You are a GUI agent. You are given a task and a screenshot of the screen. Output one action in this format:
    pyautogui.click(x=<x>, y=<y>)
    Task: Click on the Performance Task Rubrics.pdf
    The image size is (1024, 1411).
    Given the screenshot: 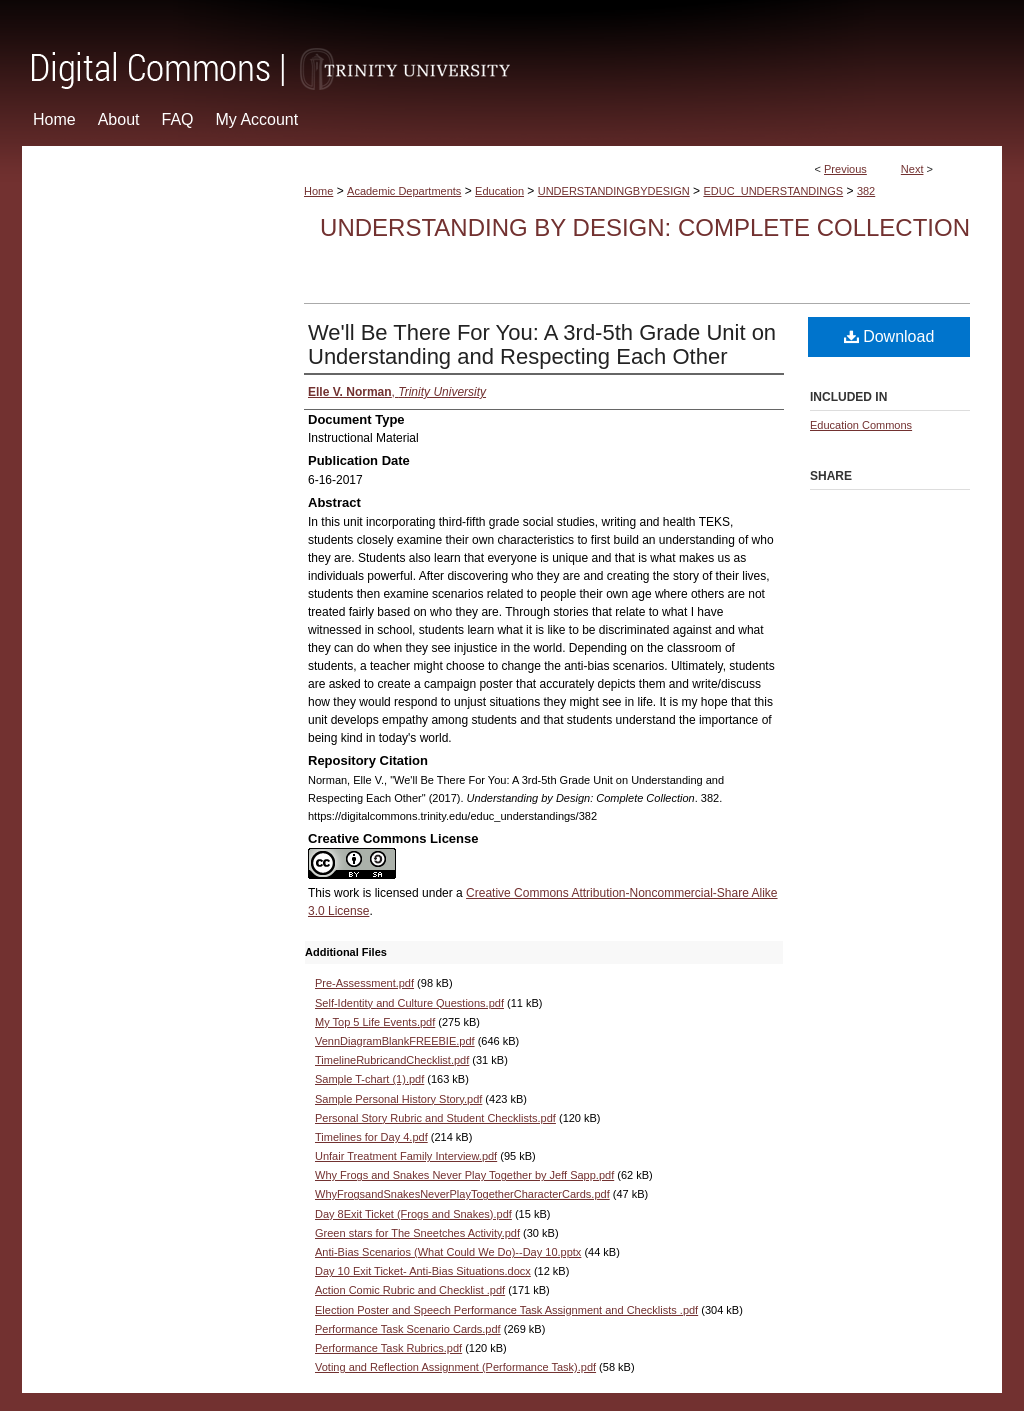 What is the action you would take?
    pyautogui.click(x=388, y=1348)
    